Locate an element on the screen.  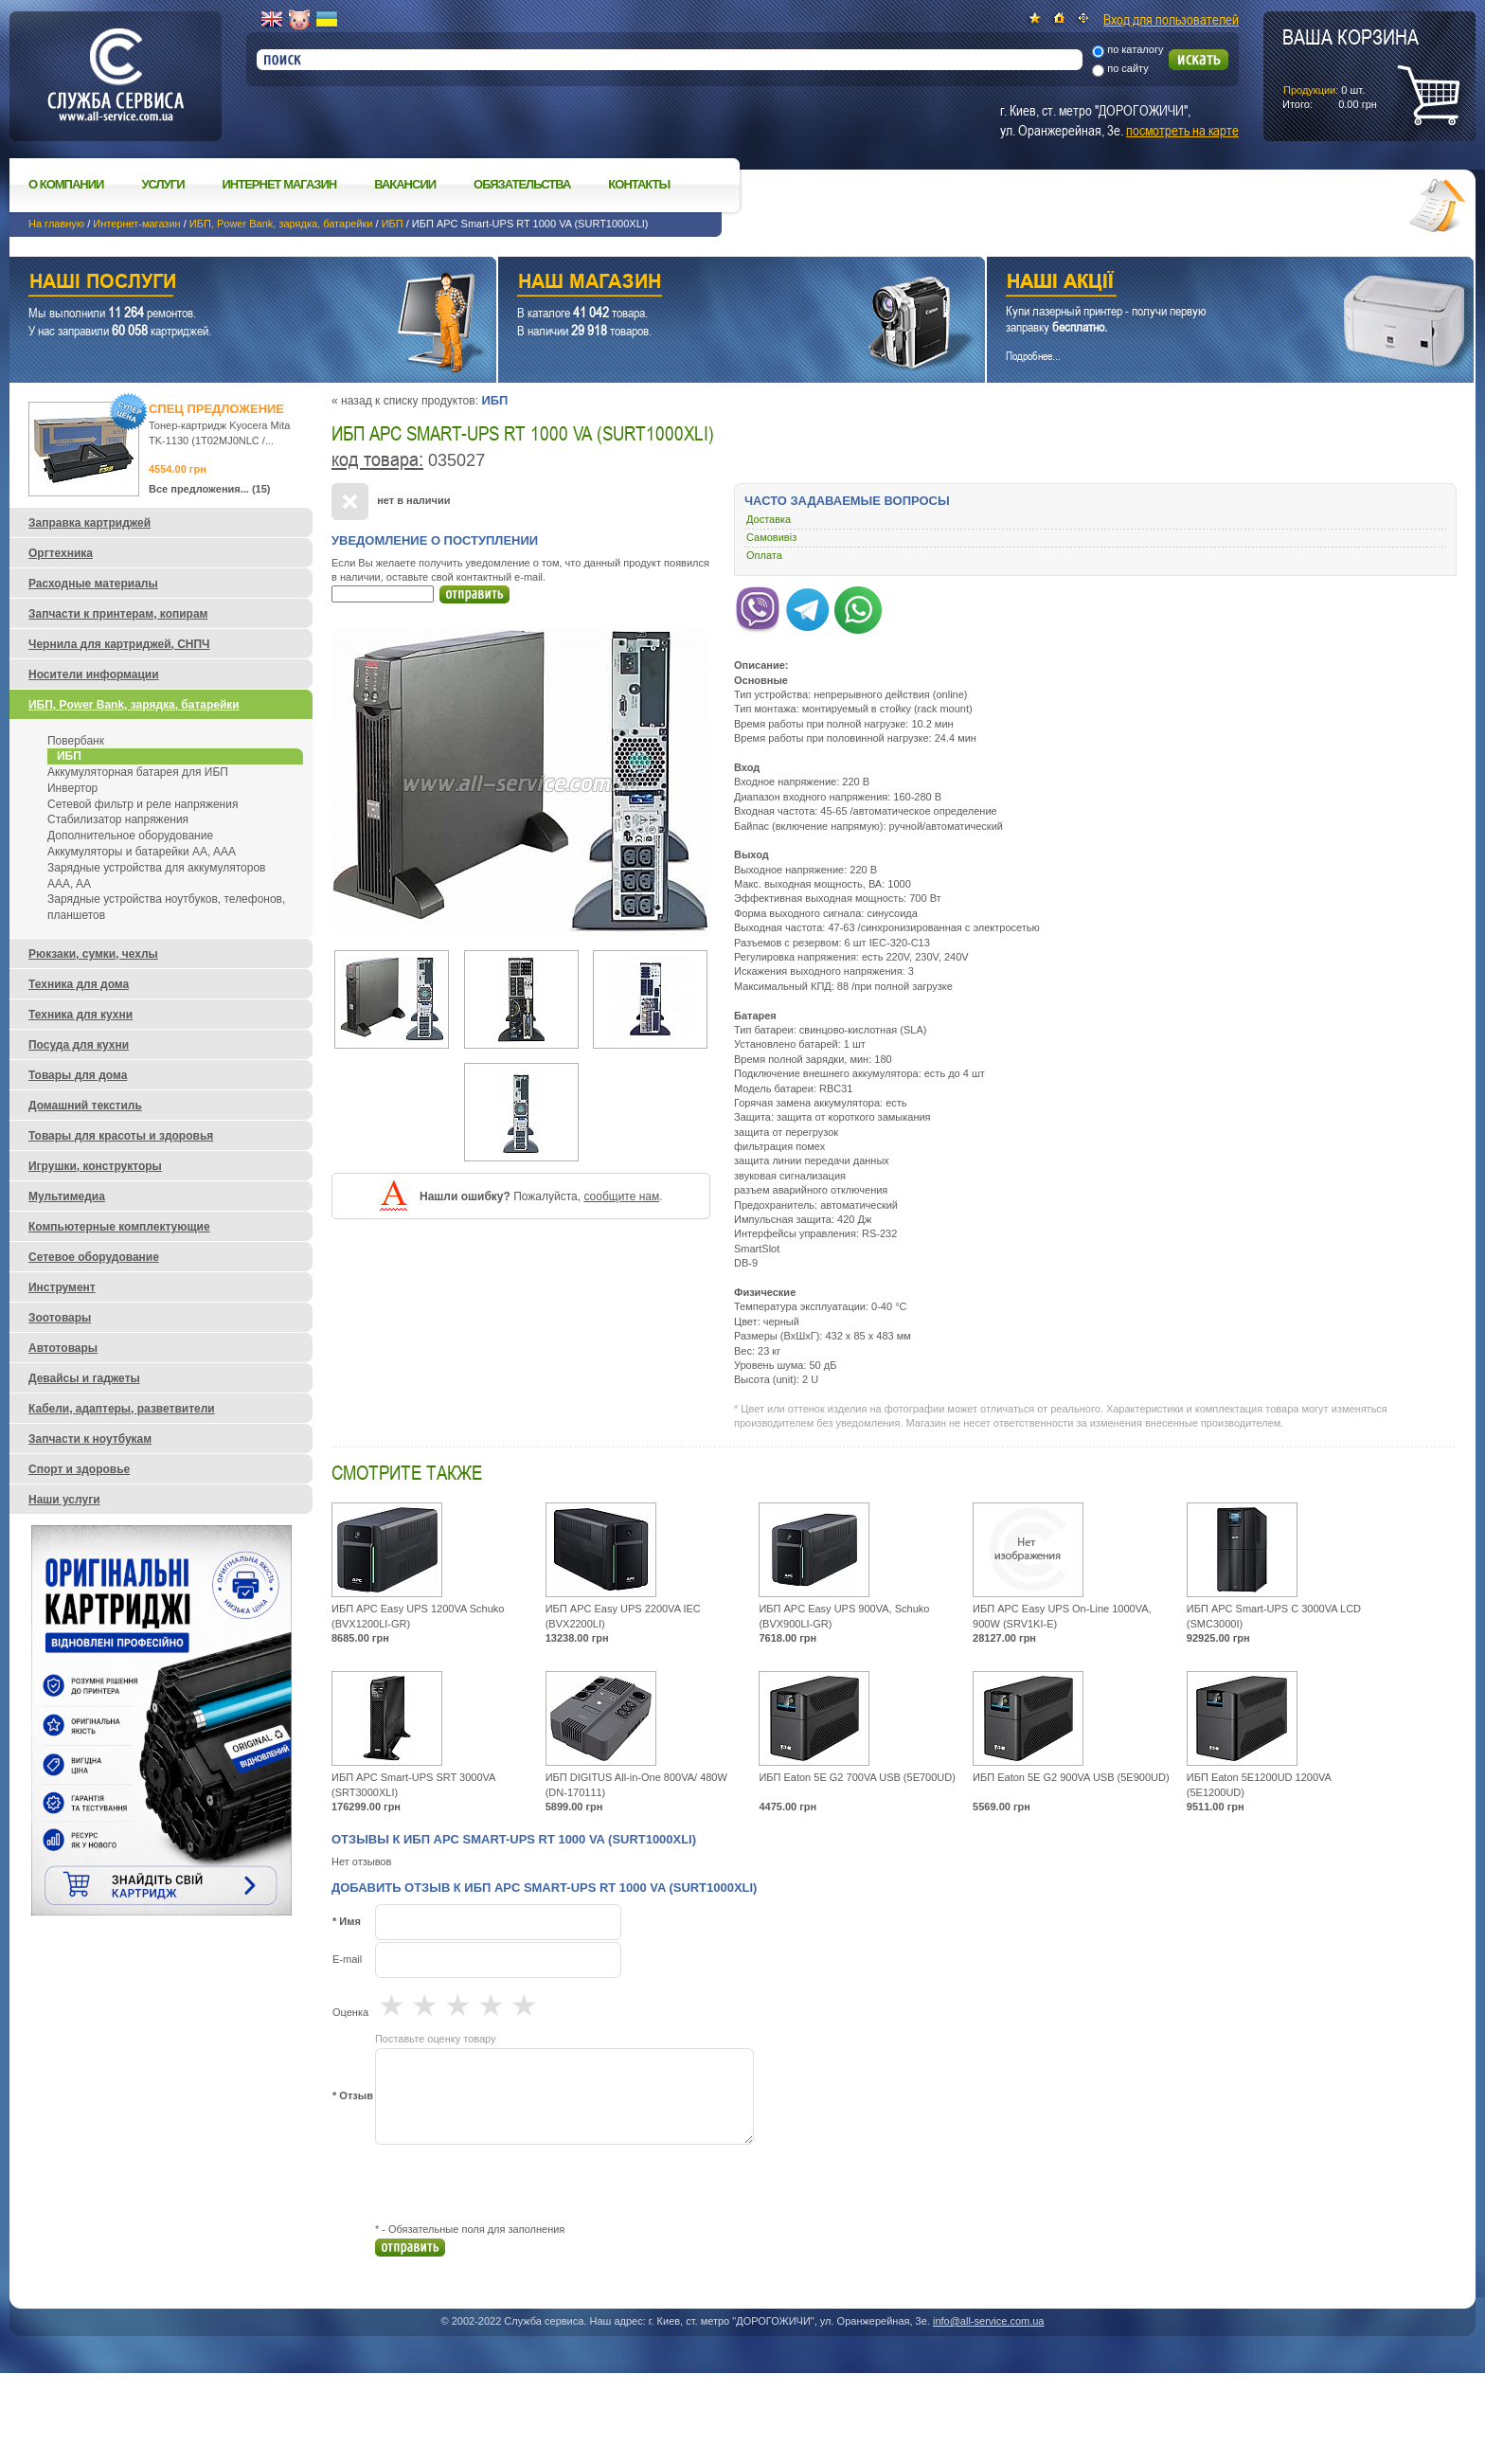
Домашний текстиль is located at coordinates (85, 1105).